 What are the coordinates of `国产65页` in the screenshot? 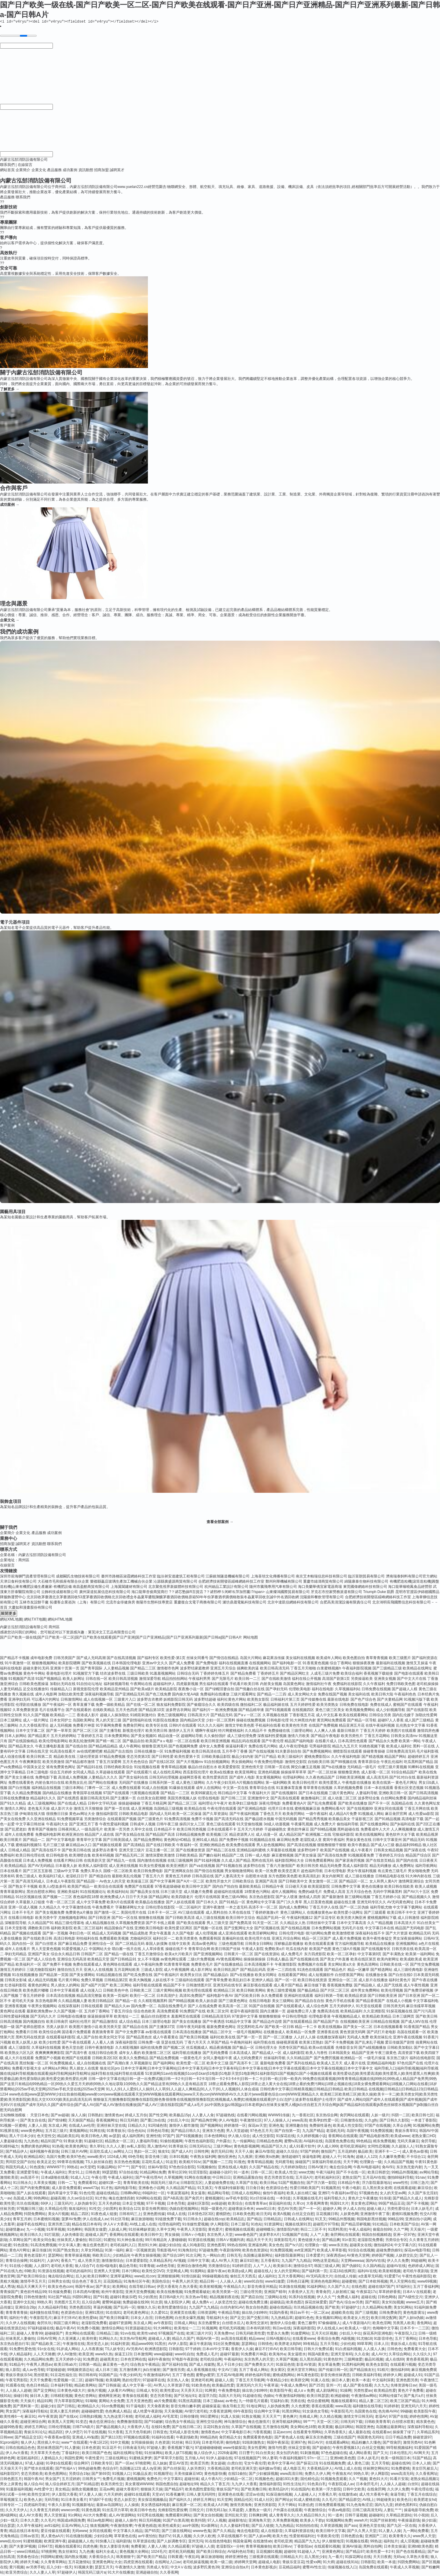 It's located at (152, 2532).